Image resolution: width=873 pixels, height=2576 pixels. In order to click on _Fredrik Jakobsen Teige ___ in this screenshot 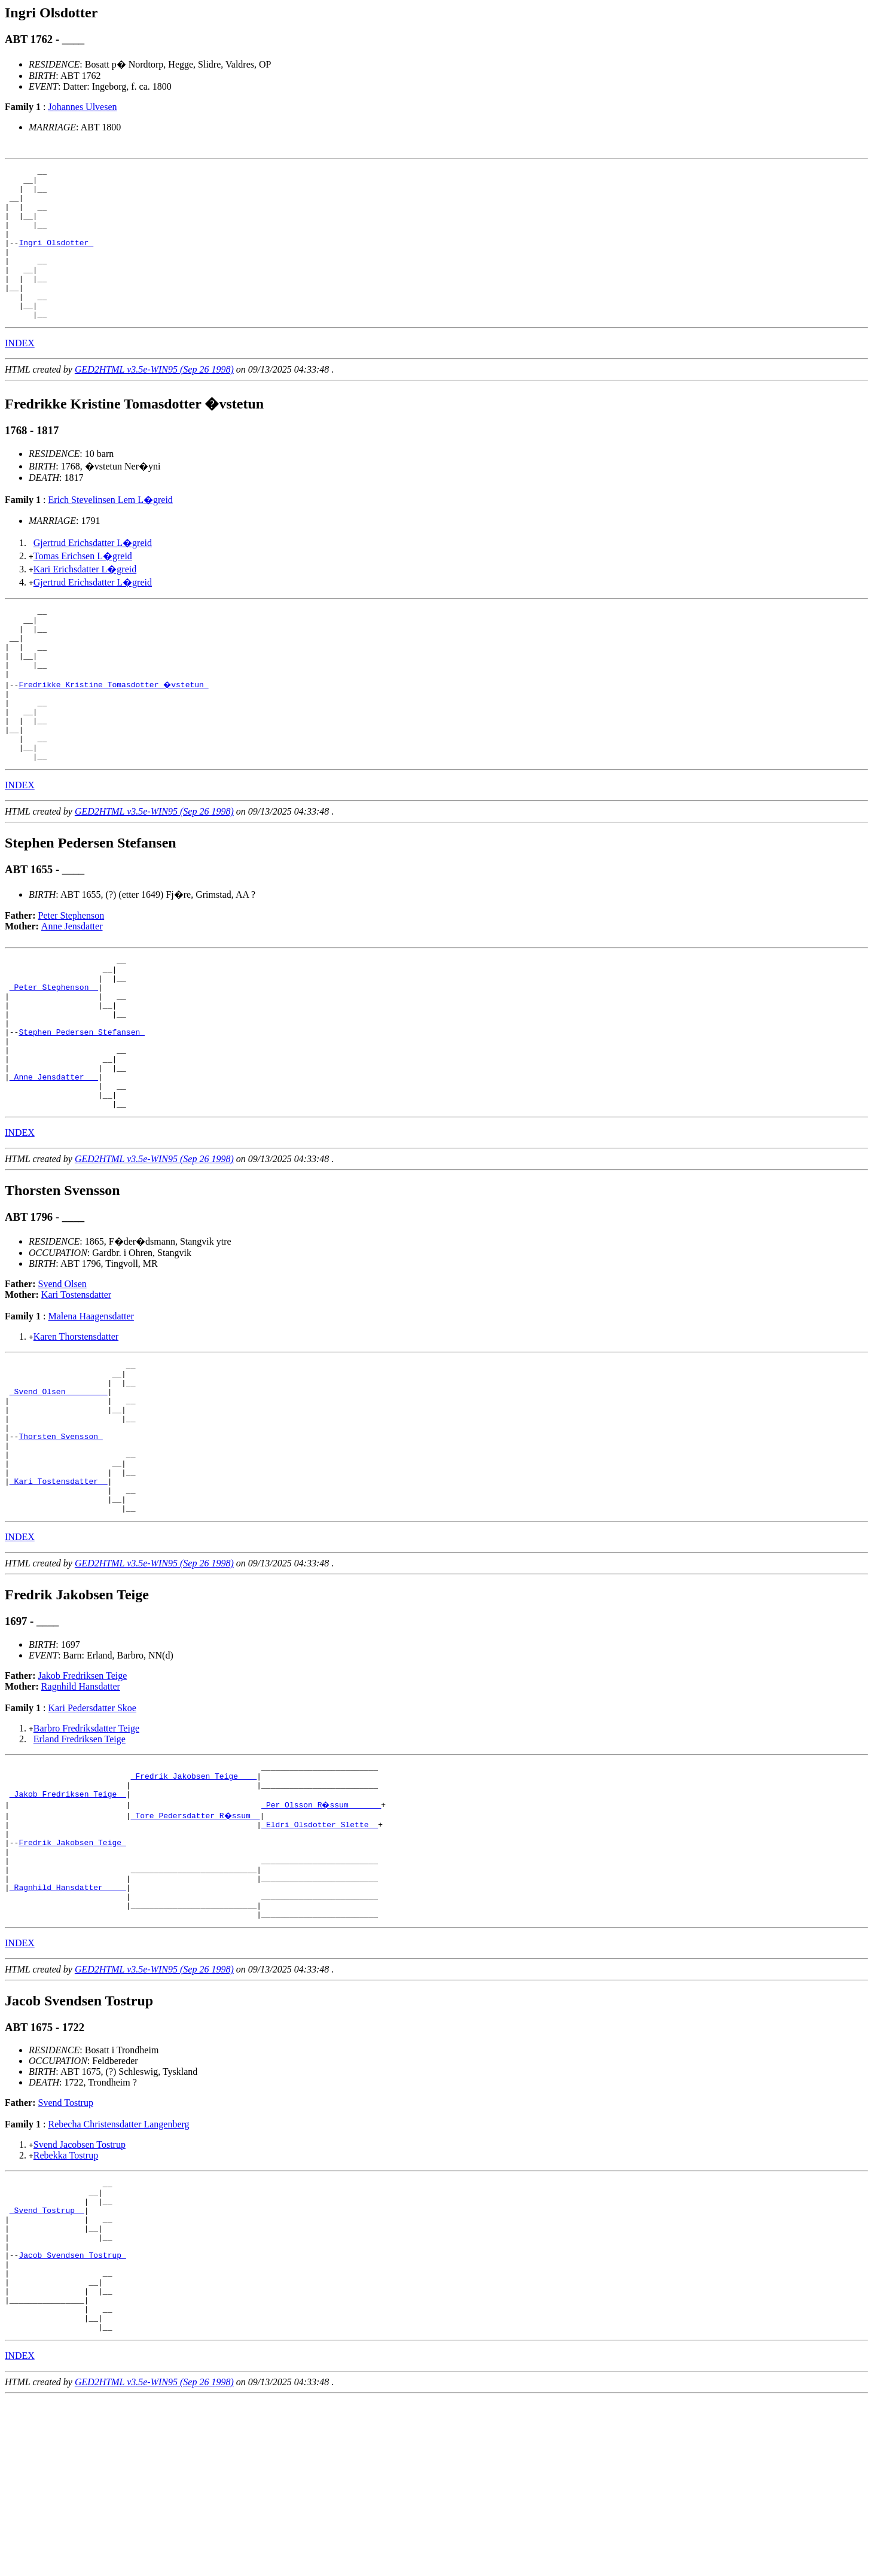, I will do `click(194, 1899)`.